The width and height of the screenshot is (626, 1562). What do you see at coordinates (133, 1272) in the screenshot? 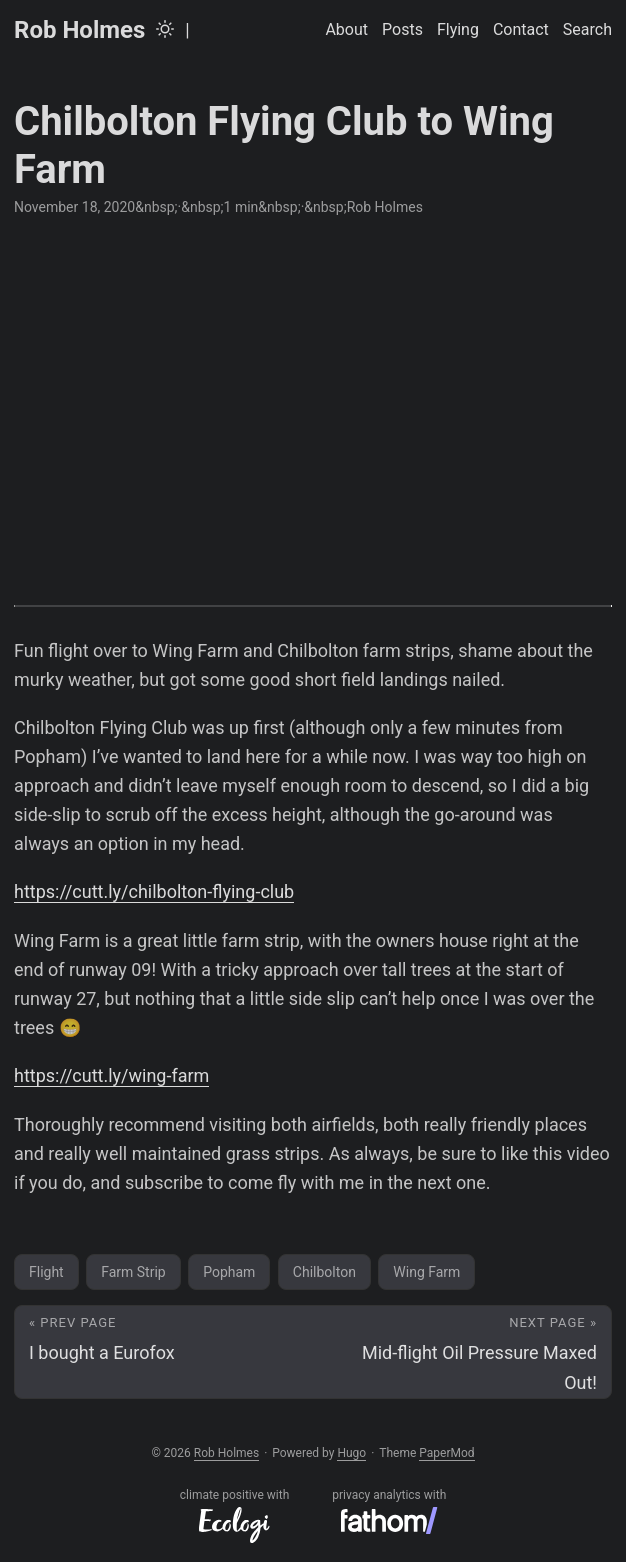
I see `Farm Strip` at bounding box center [133, 1272].